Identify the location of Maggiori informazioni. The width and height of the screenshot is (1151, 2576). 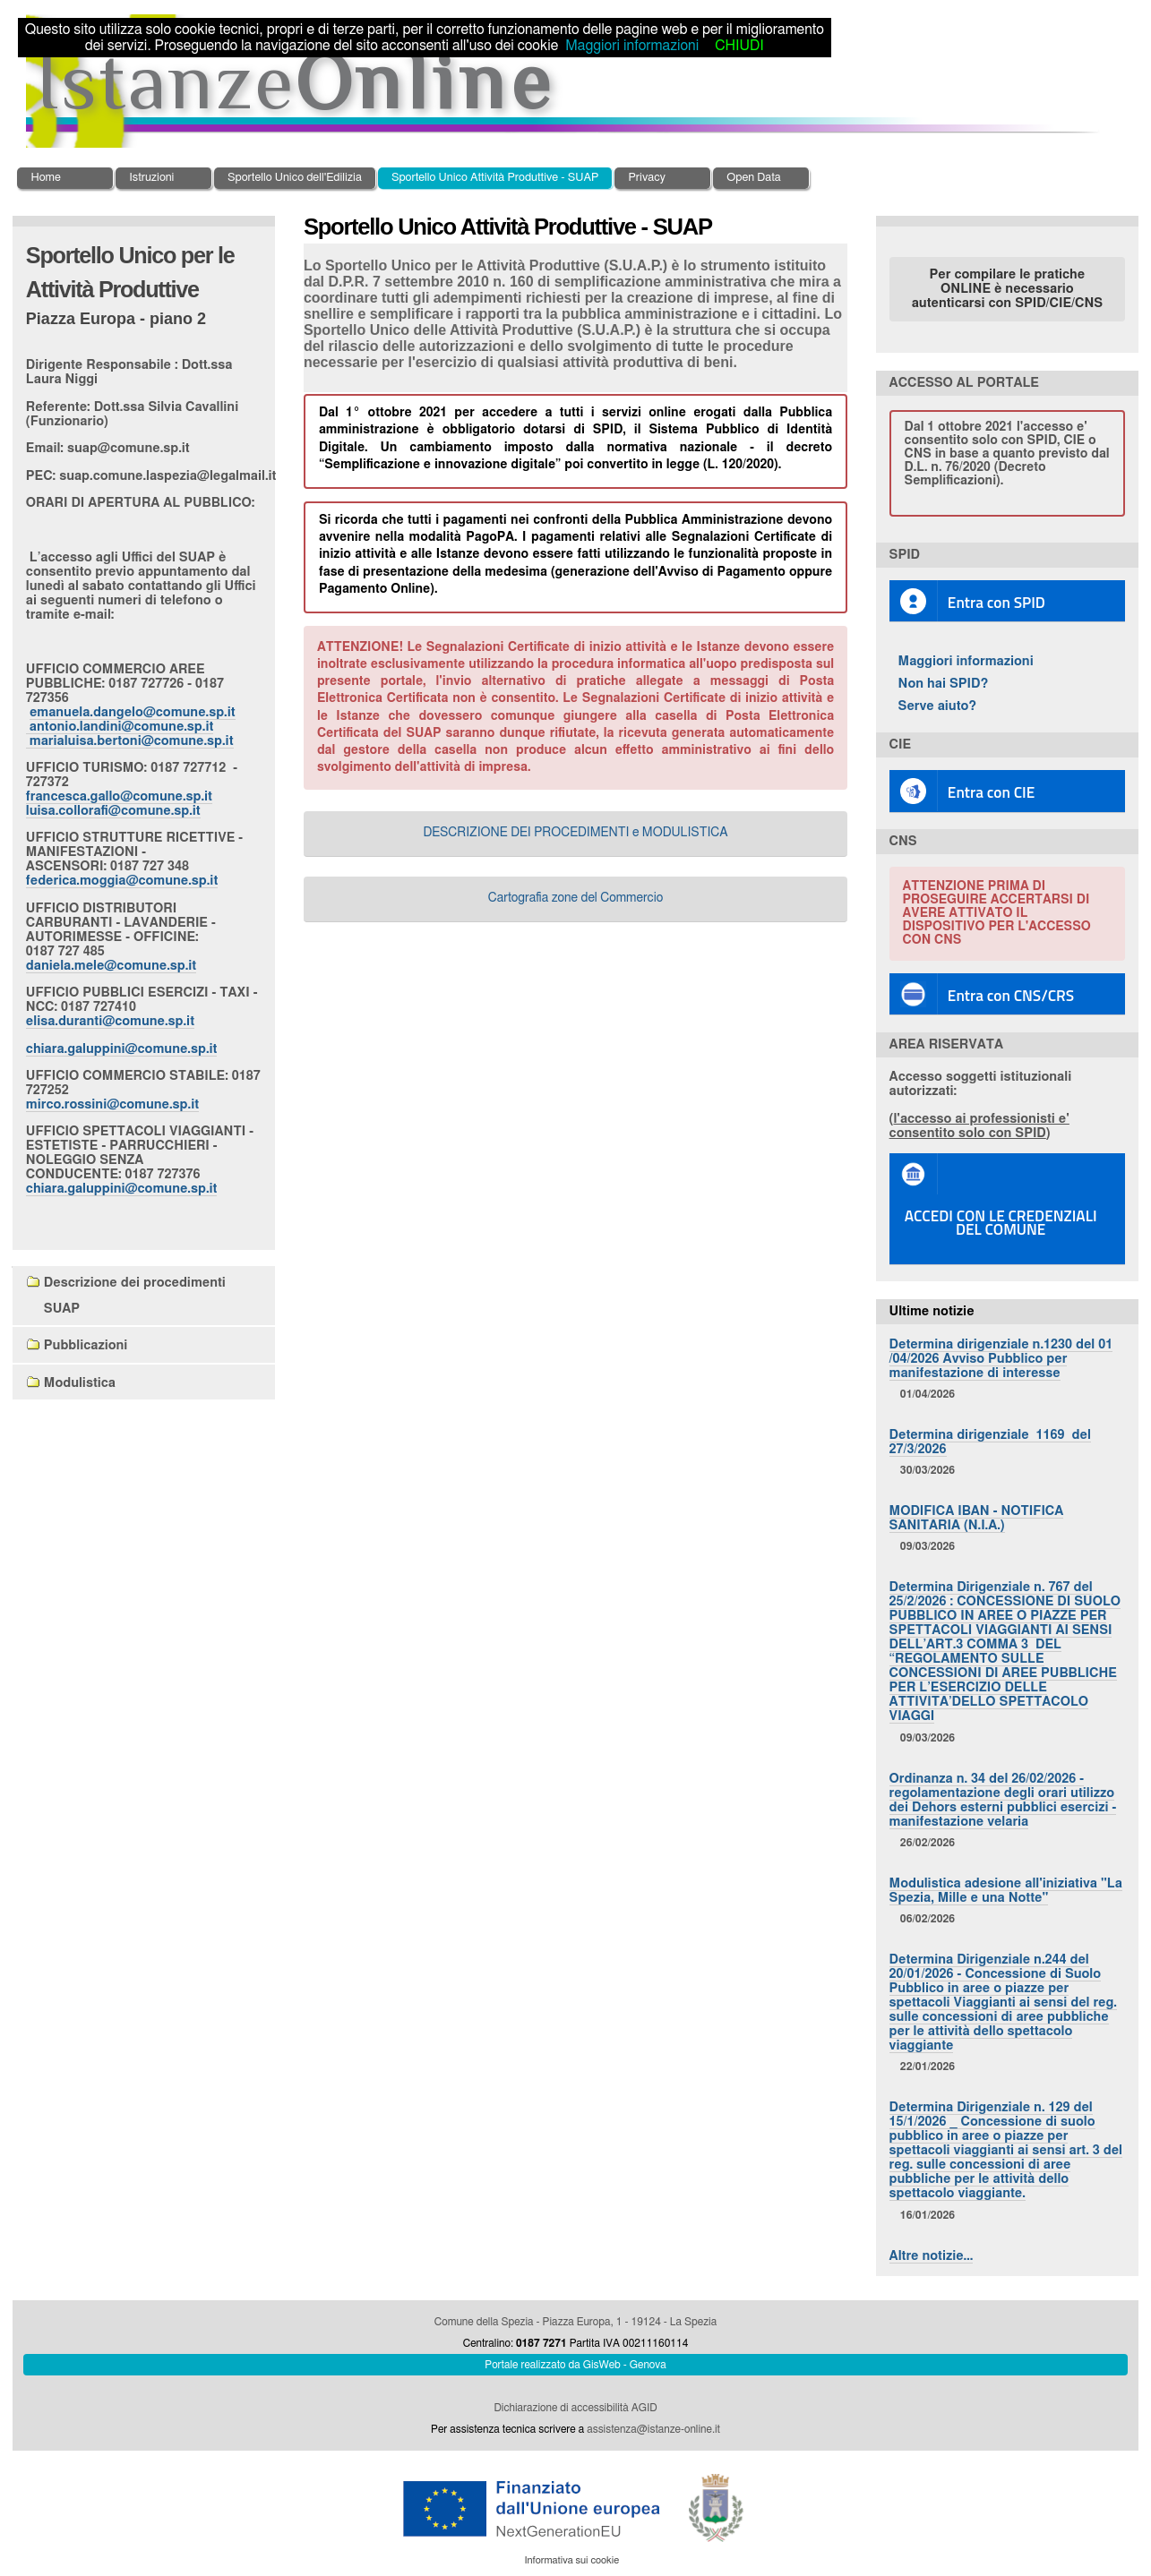
(966, 661).